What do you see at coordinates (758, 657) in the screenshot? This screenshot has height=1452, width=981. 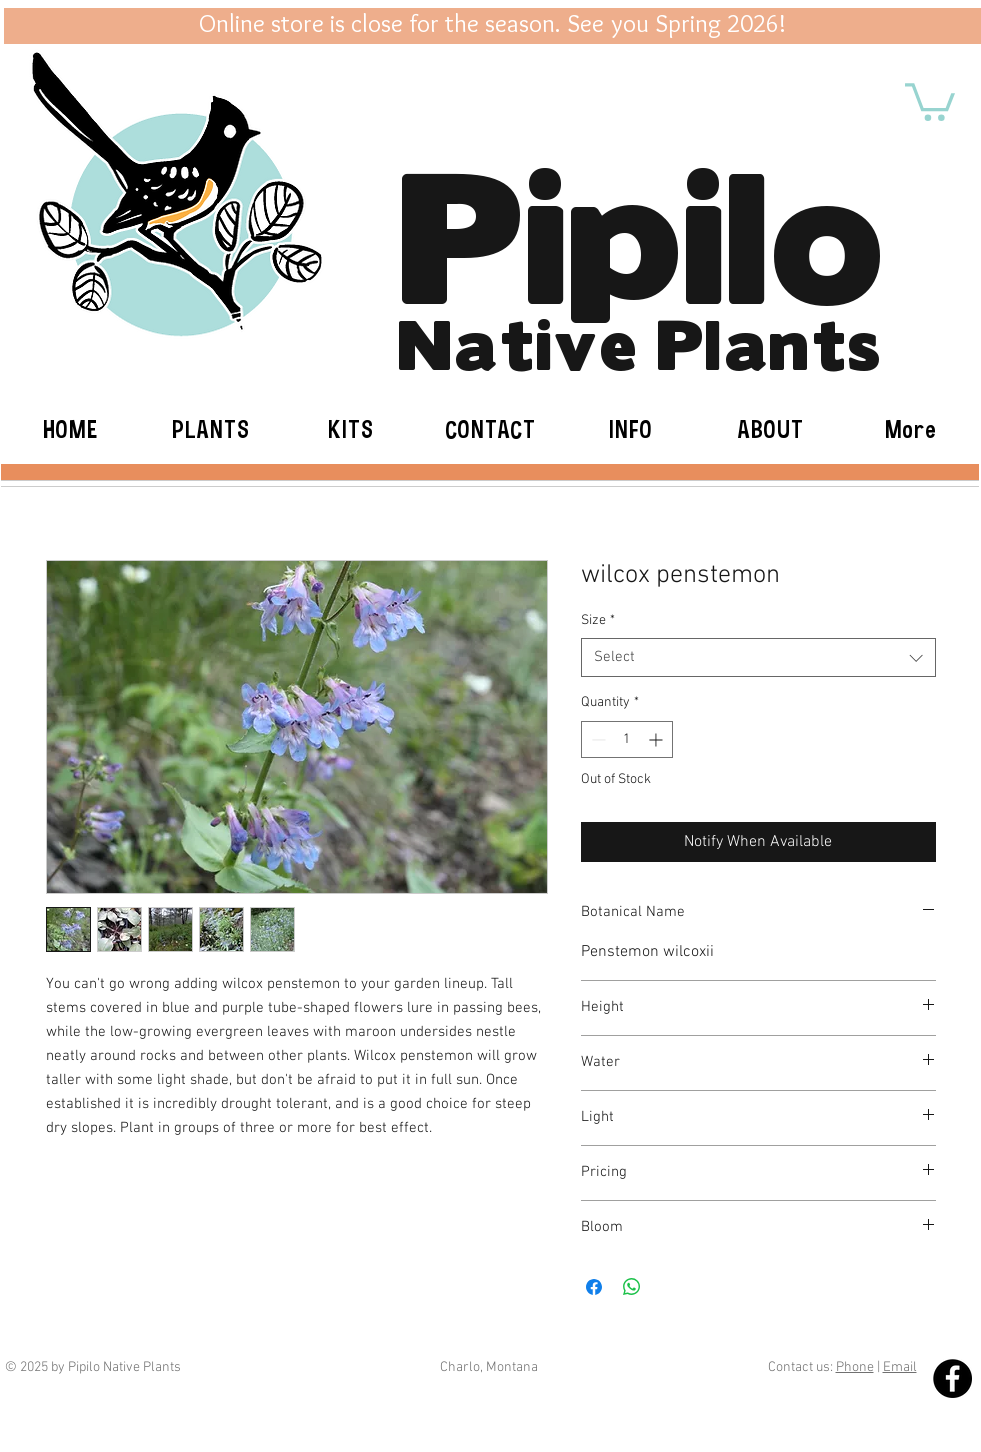 I see `[combobox]` at bounding box center [758, 657].